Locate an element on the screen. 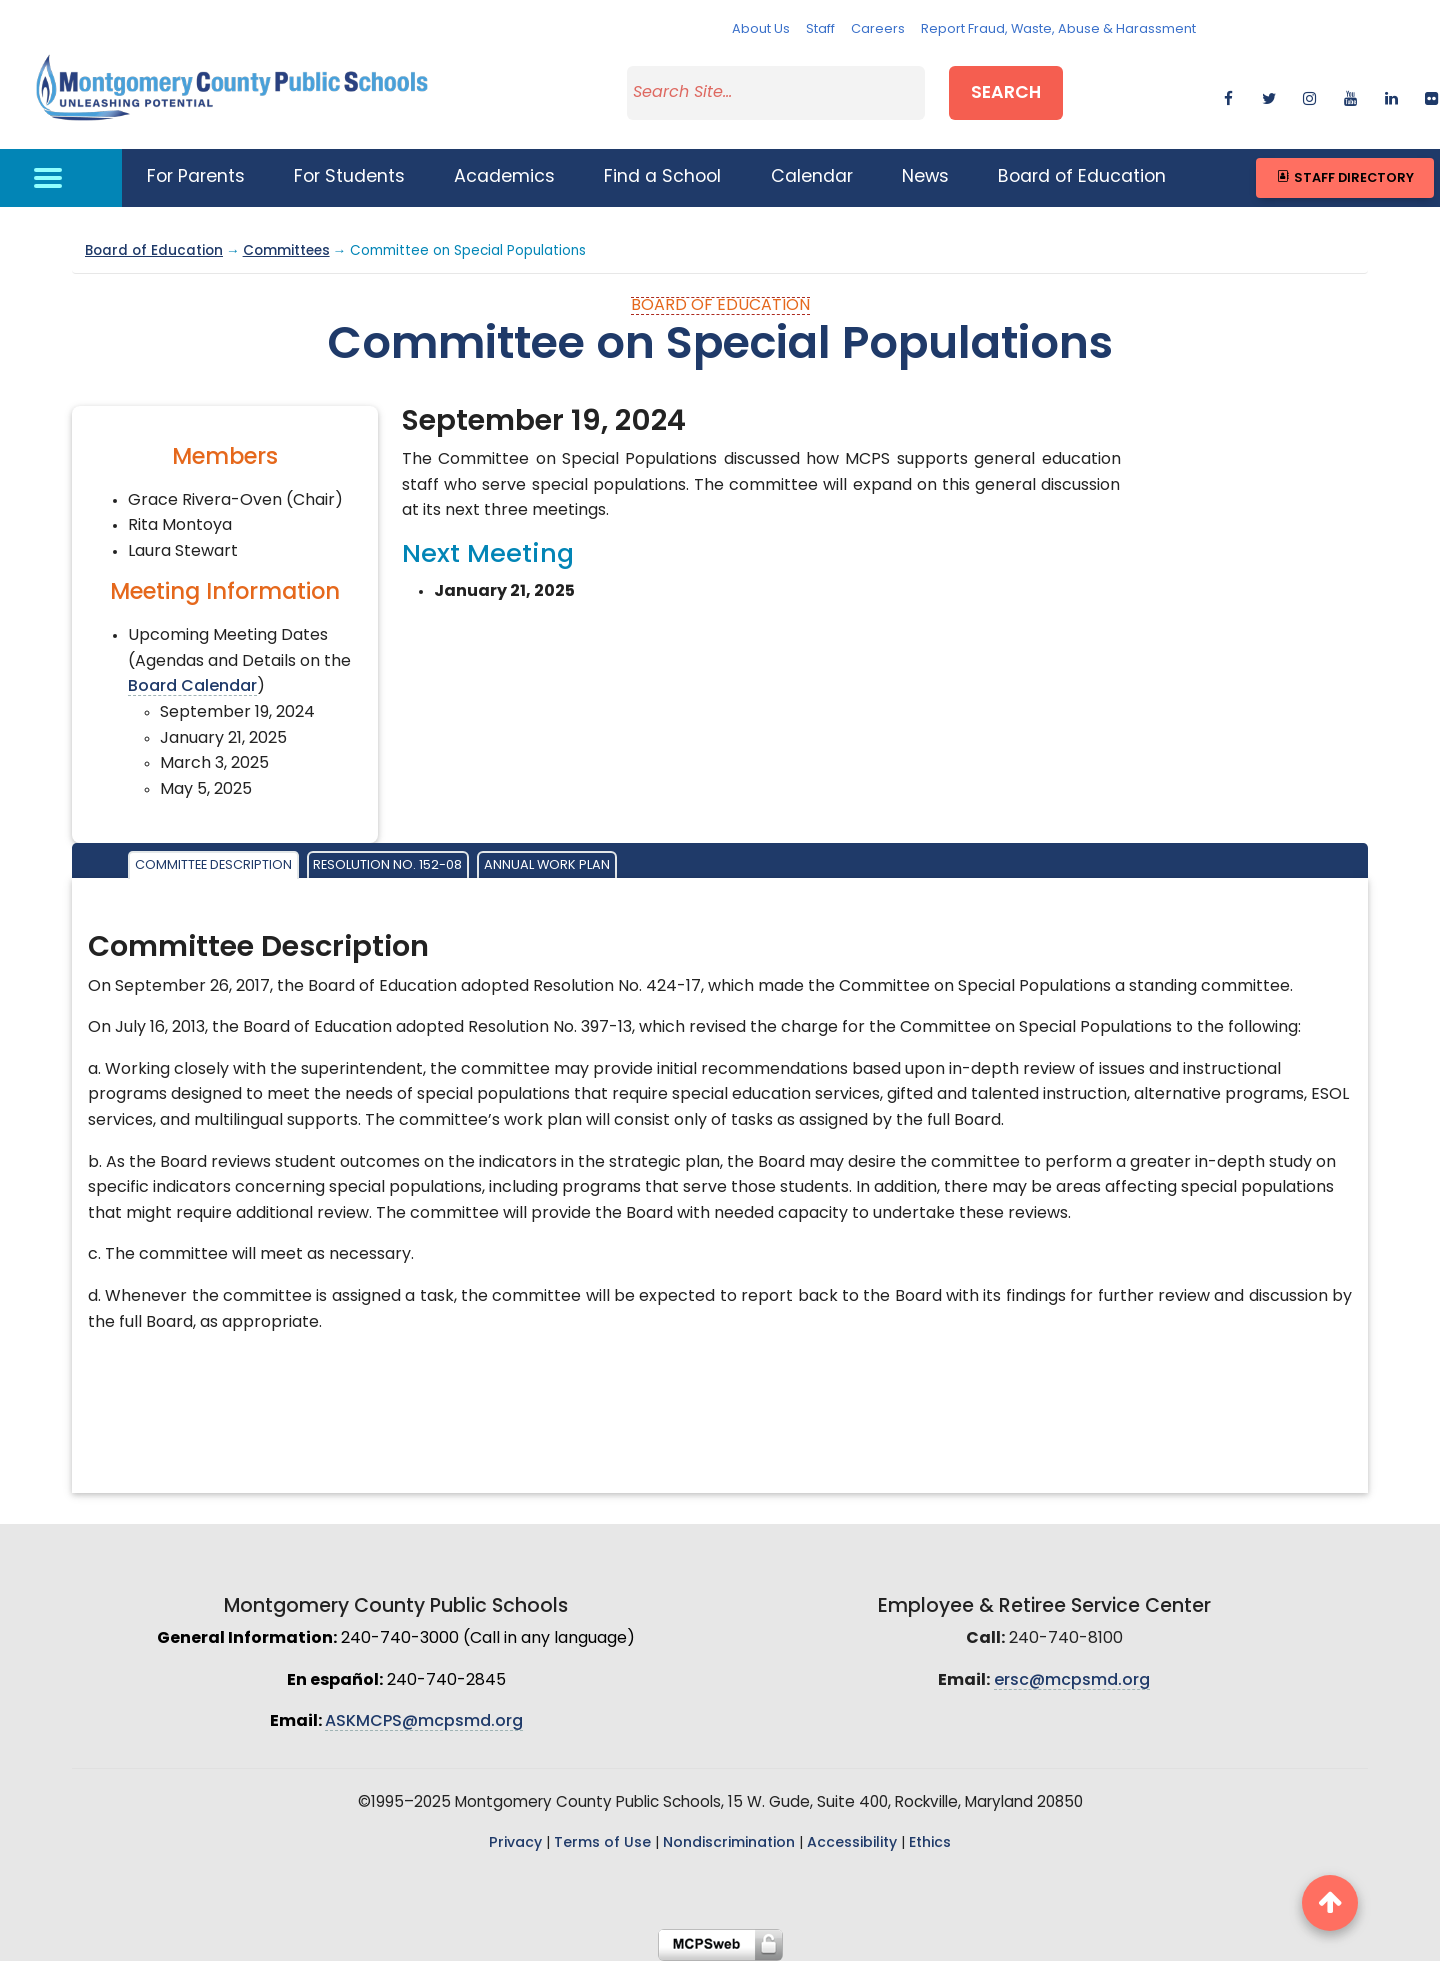  Committees is located at coordinates (286, 251).